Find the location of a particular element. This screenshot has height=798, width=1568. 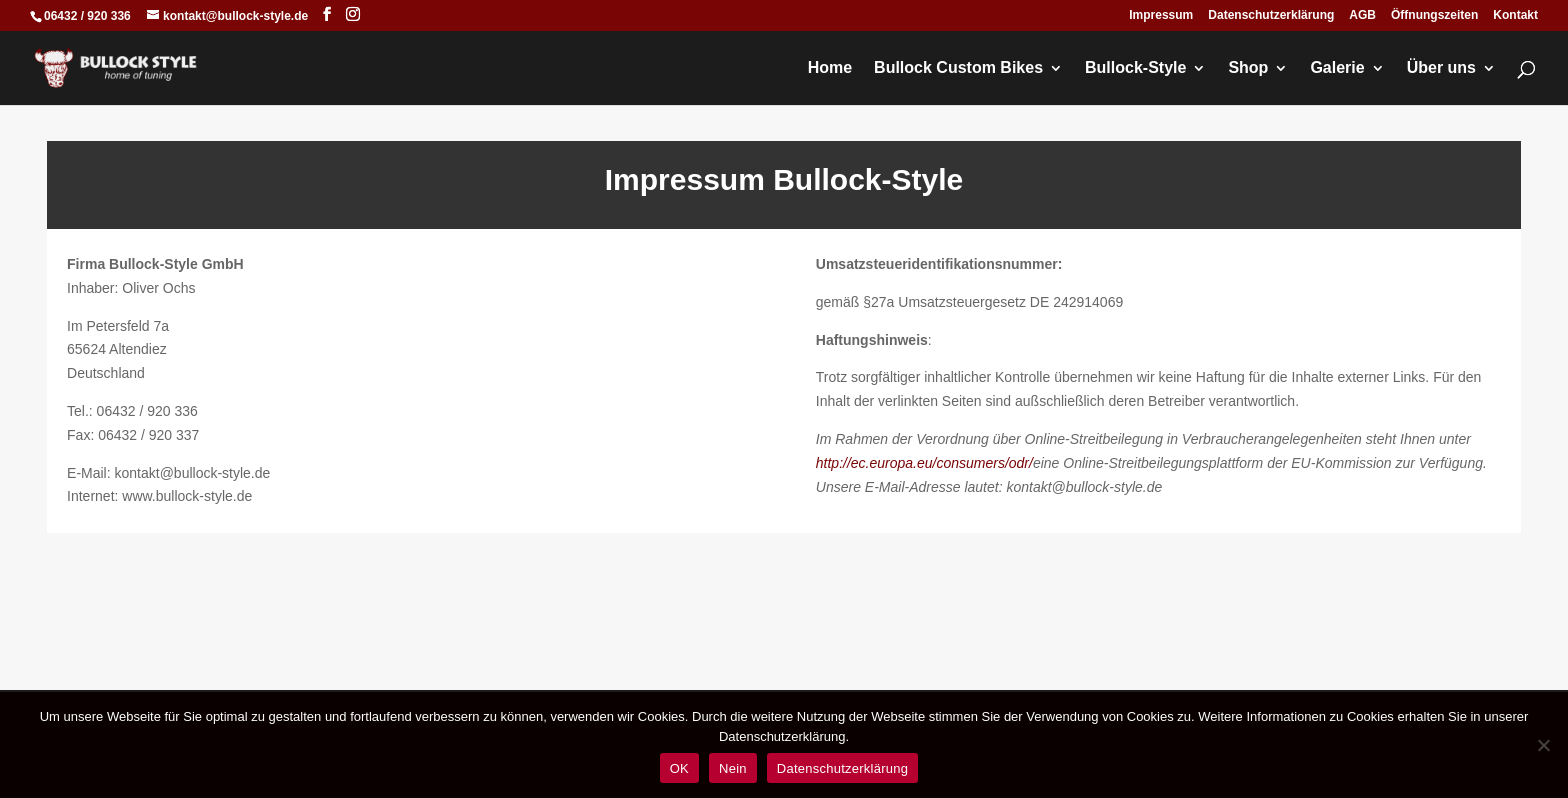

Datenschutzerklärung is located at coordinates (1271, 15).